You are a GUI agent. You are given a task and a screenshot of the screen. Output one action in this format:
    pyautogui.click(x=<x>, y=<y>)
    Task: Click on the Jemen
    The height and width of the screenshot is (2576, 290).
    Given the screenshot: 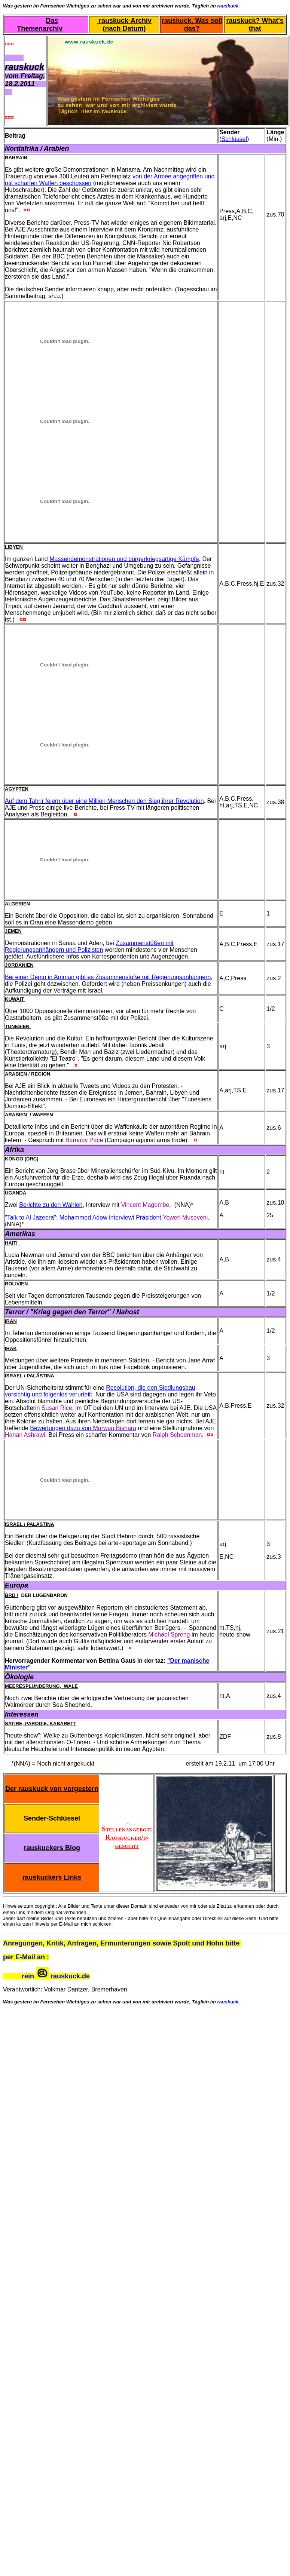 What is the action you would take?
    pyautogui.click(x=13, y=931)
    